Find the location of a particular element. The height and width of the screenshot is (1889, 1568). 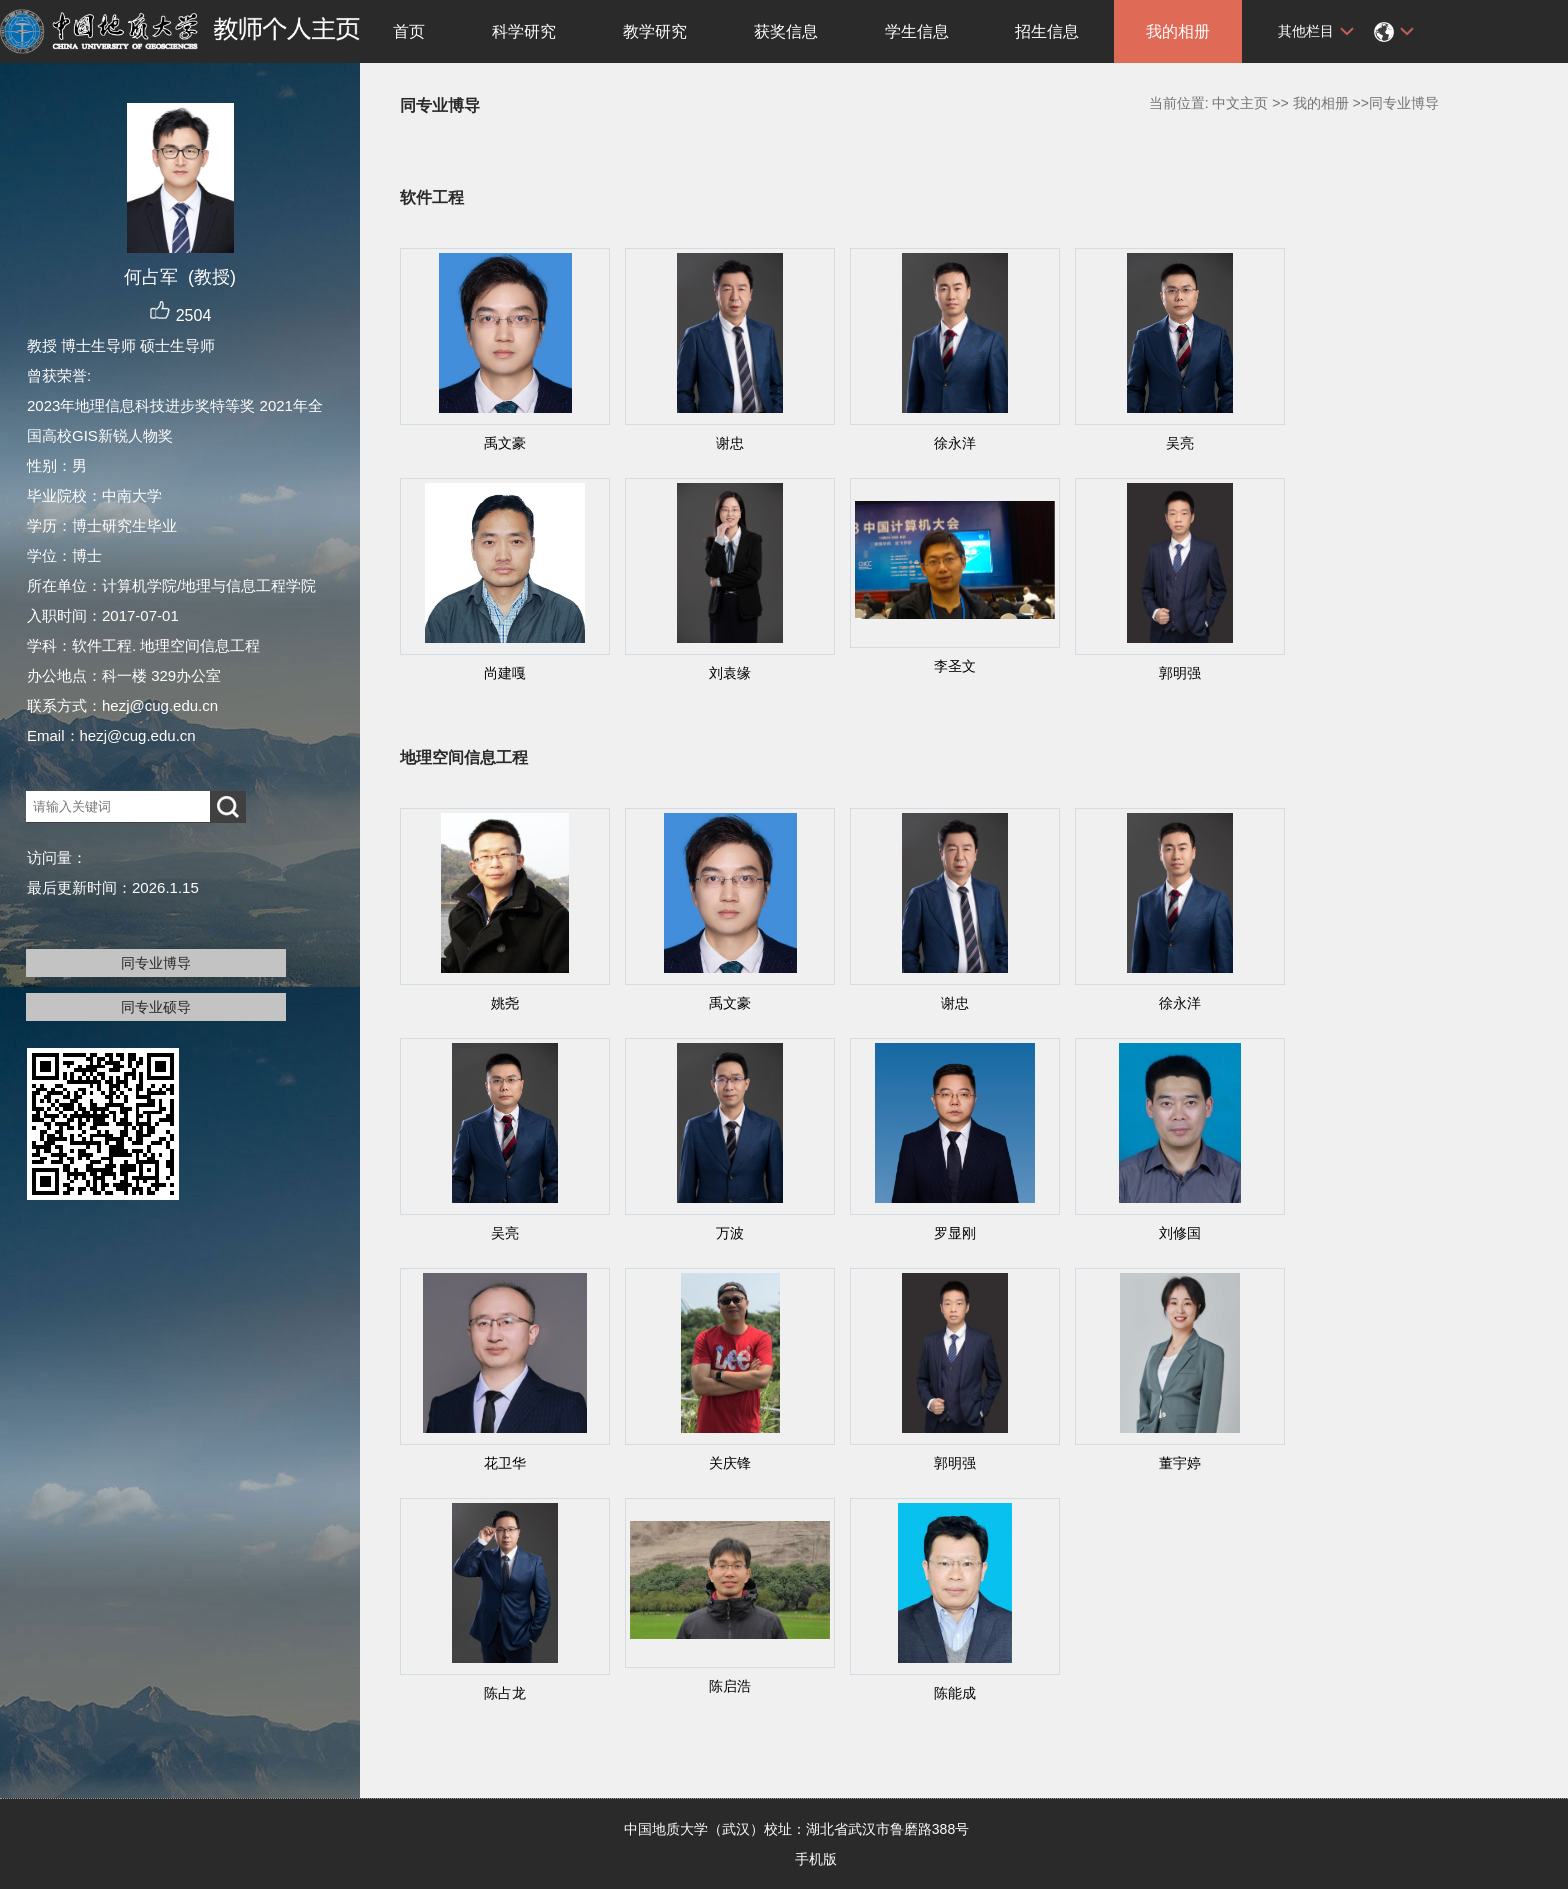

陈占龙 is located at coordinates (505, 1693).